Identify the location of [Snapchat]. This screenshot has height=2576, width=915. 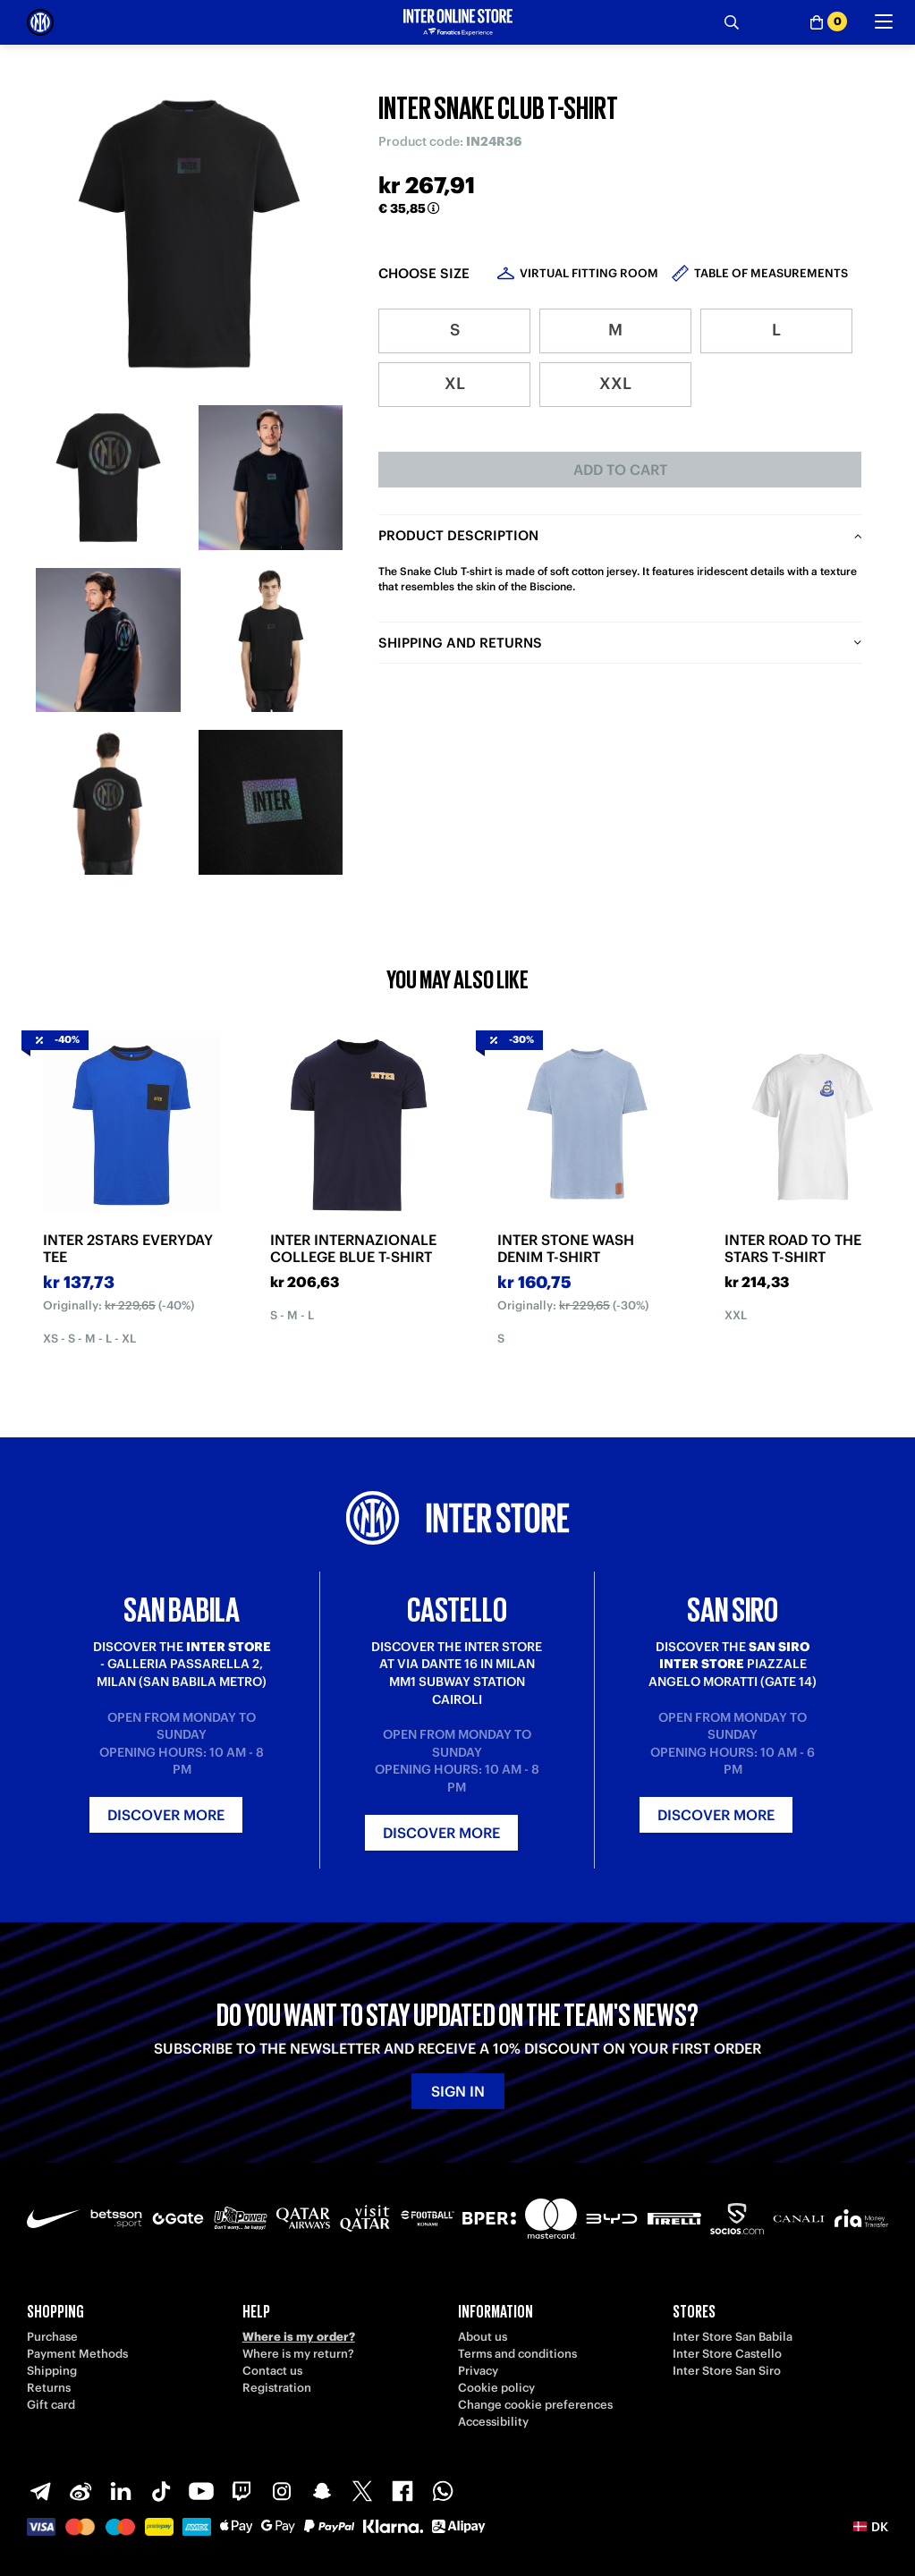
(322, 2491).